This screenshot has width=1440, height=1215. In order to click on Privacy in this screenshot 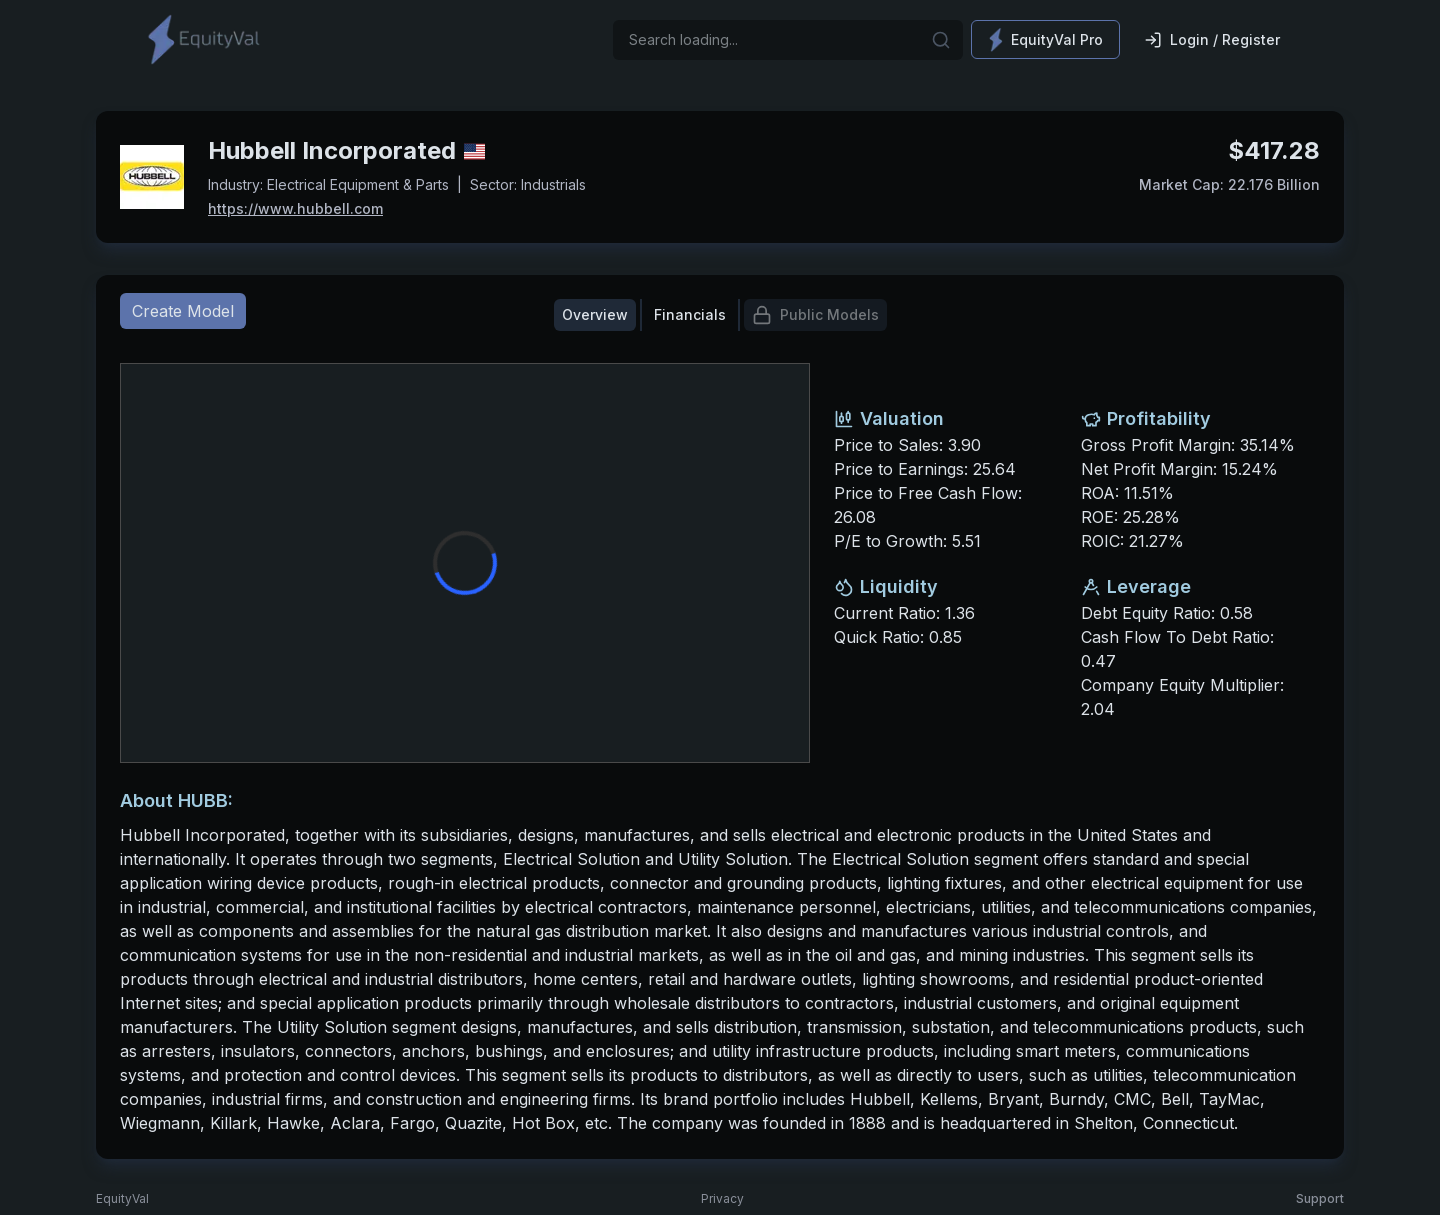, I will do `click(722, 1198)`.